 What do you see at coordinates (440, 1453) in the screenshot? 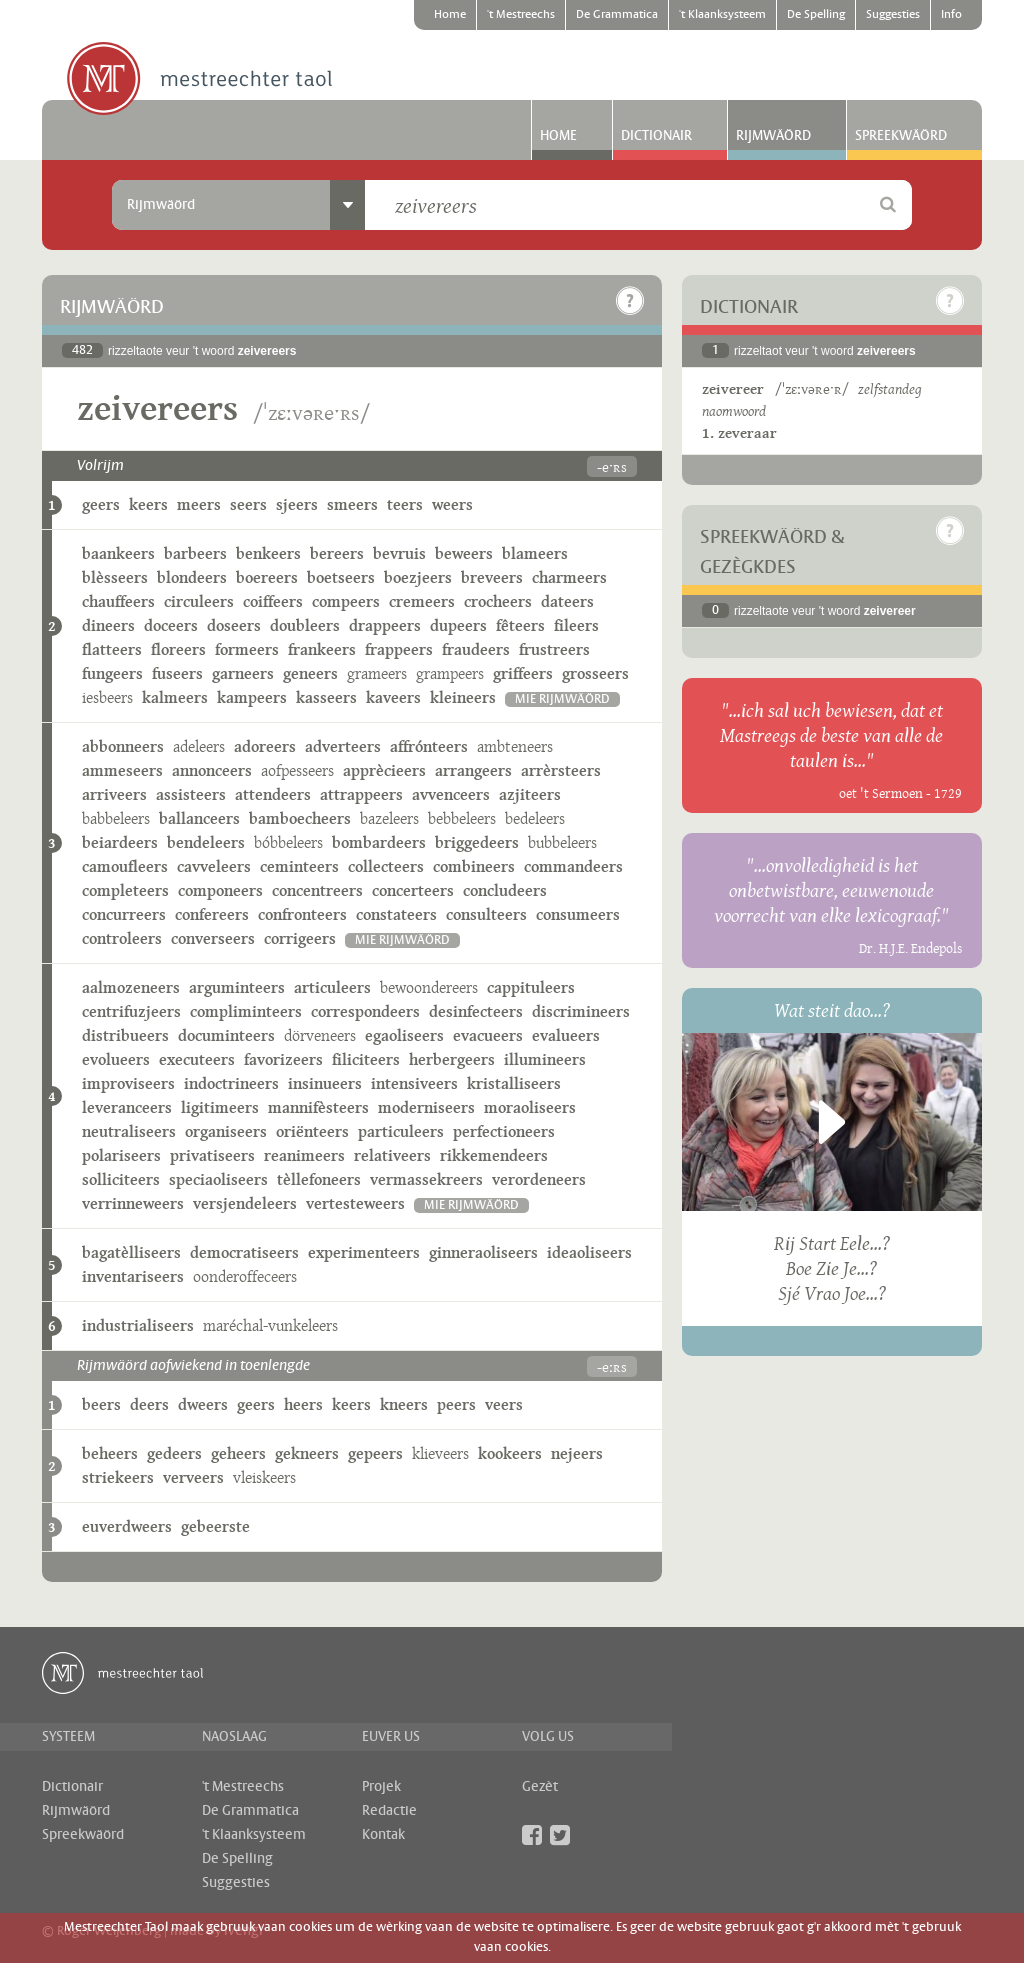
I see `klieveers` at bounding box center [440, 1453].